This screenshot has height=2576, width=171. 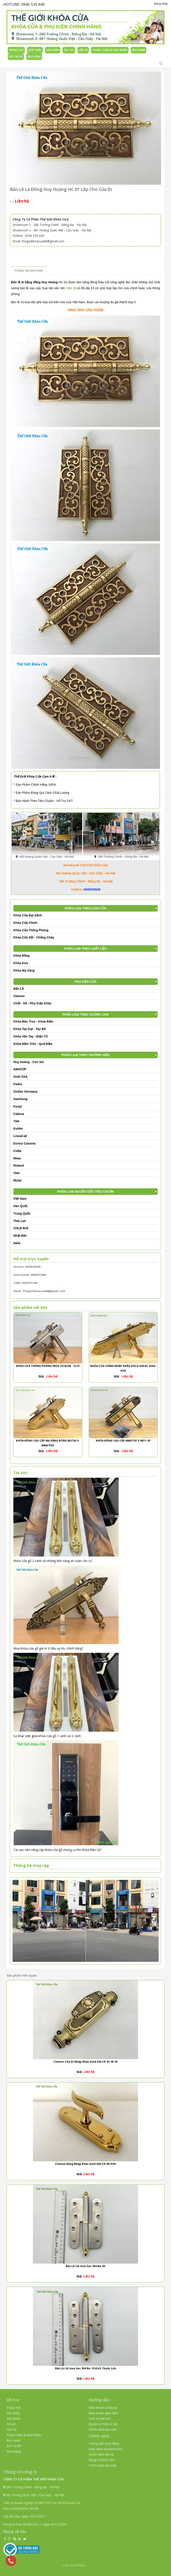 I want to click on Tại sao nên nâng cấp khóa cửa gỗ chung cư lên khóa điện tử?, so click(x=57, y=1850).